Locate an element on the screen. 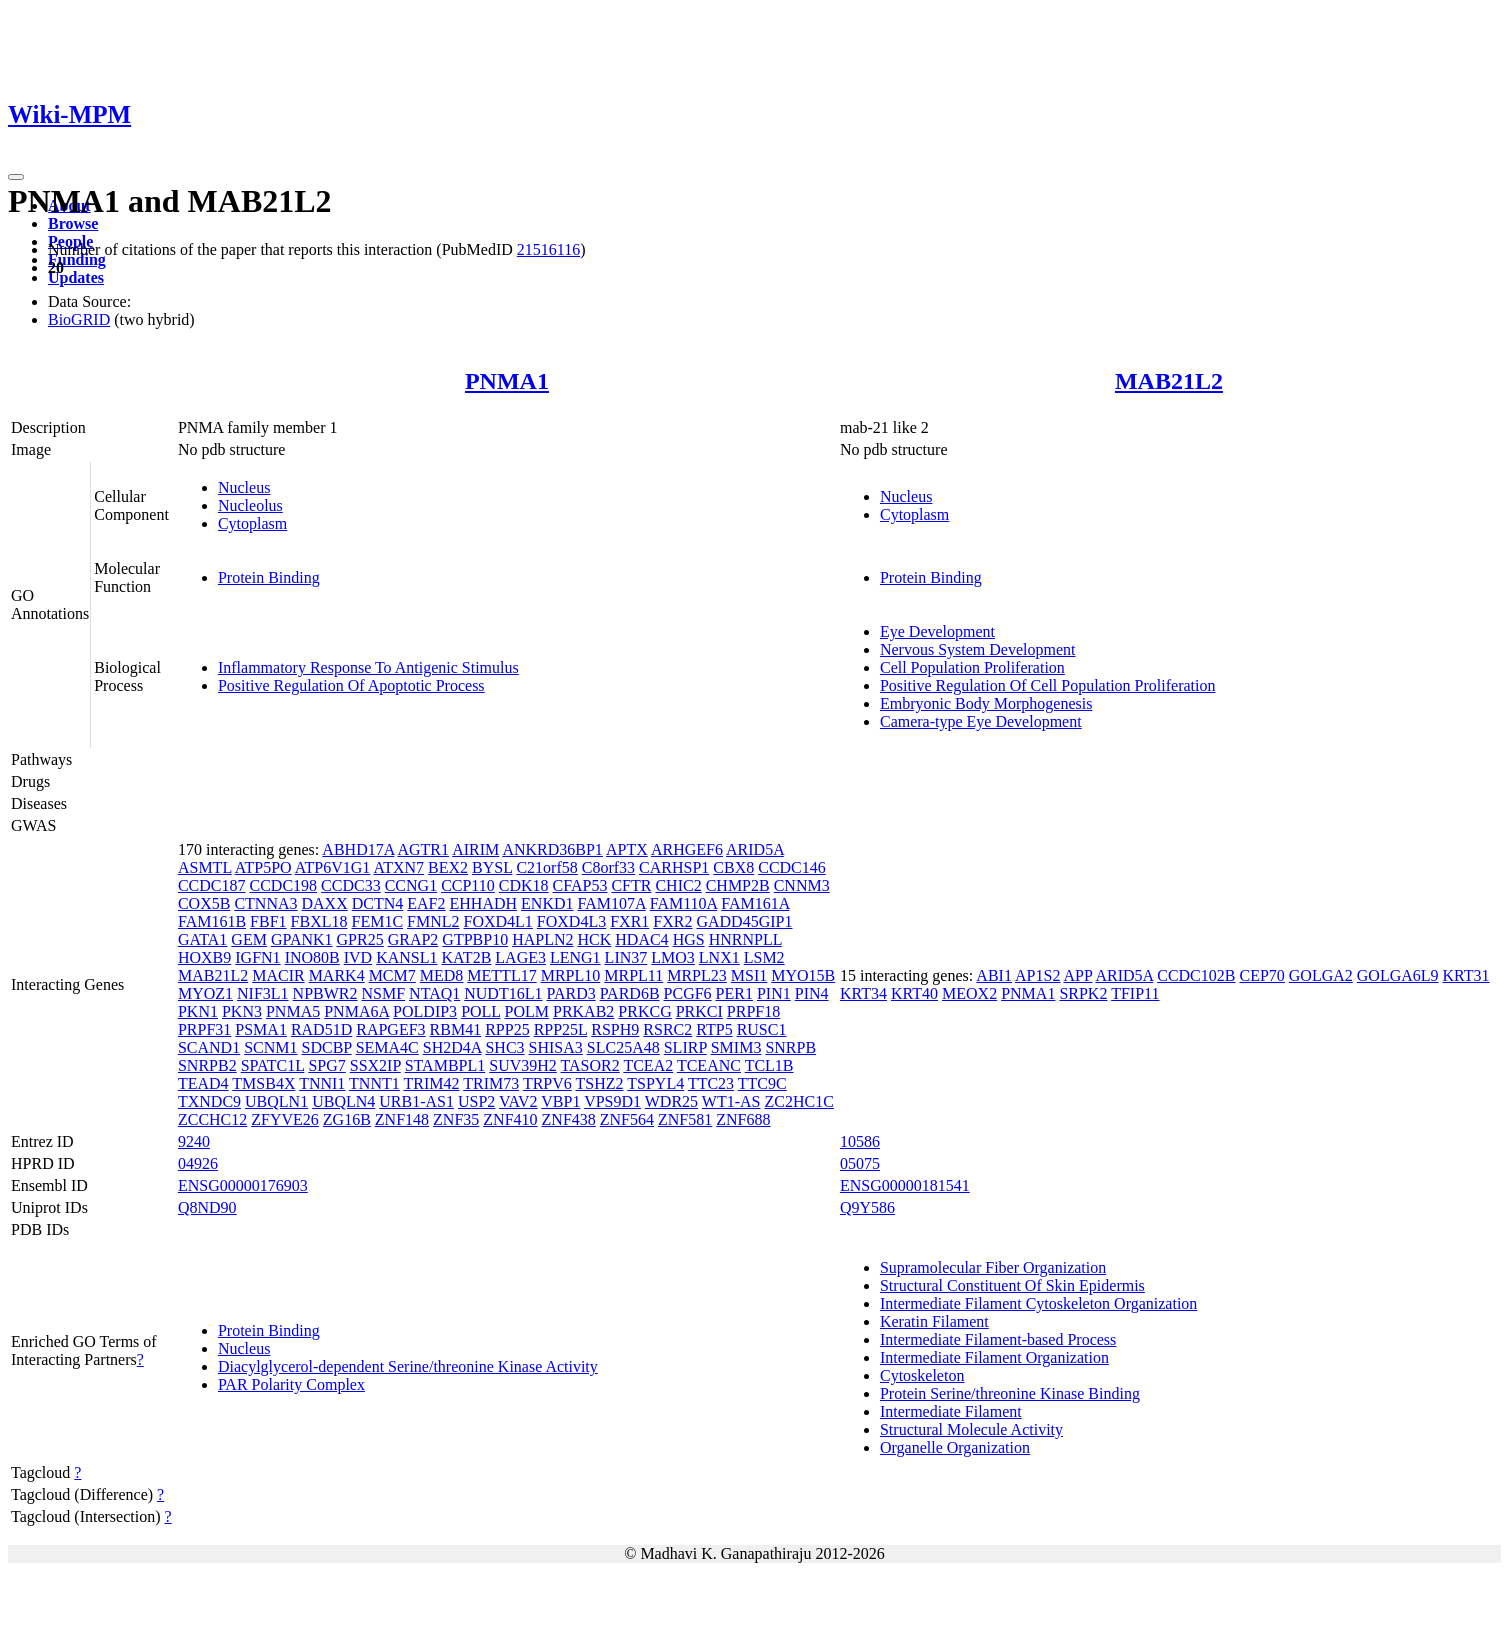 The height and width of the screenshot is (1627, 1509). RAPGEF3 is located at coordinates (390, 1029).